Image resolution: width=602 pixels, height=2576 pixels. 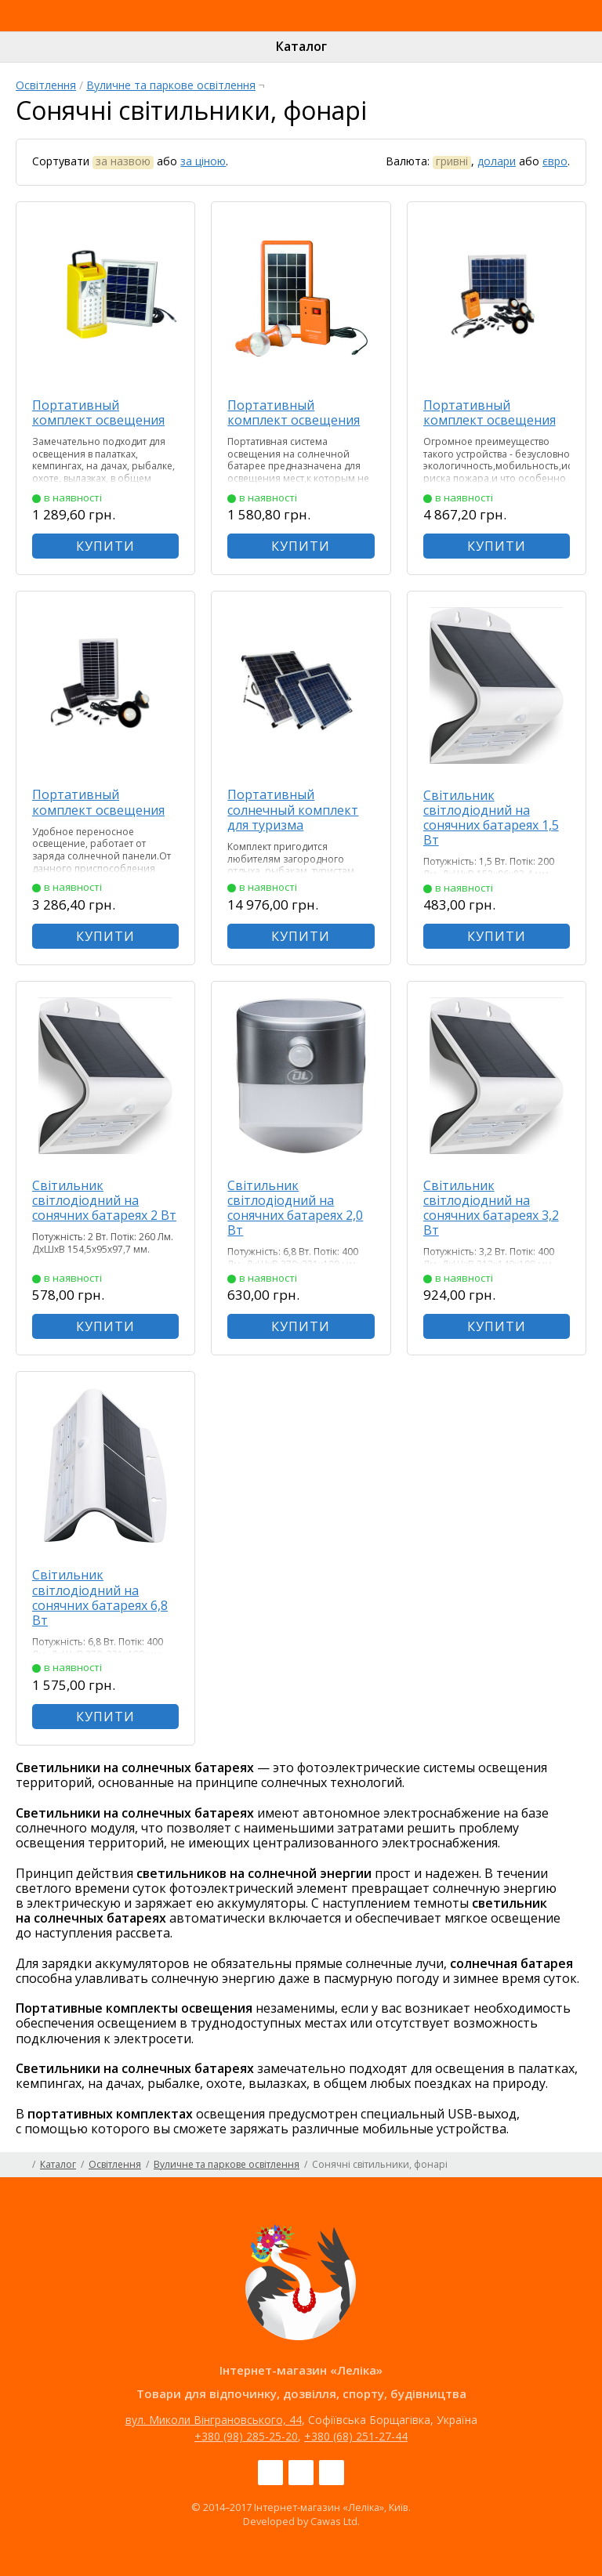 I want to click on Карта сайту, so click(x=580, y=2164).